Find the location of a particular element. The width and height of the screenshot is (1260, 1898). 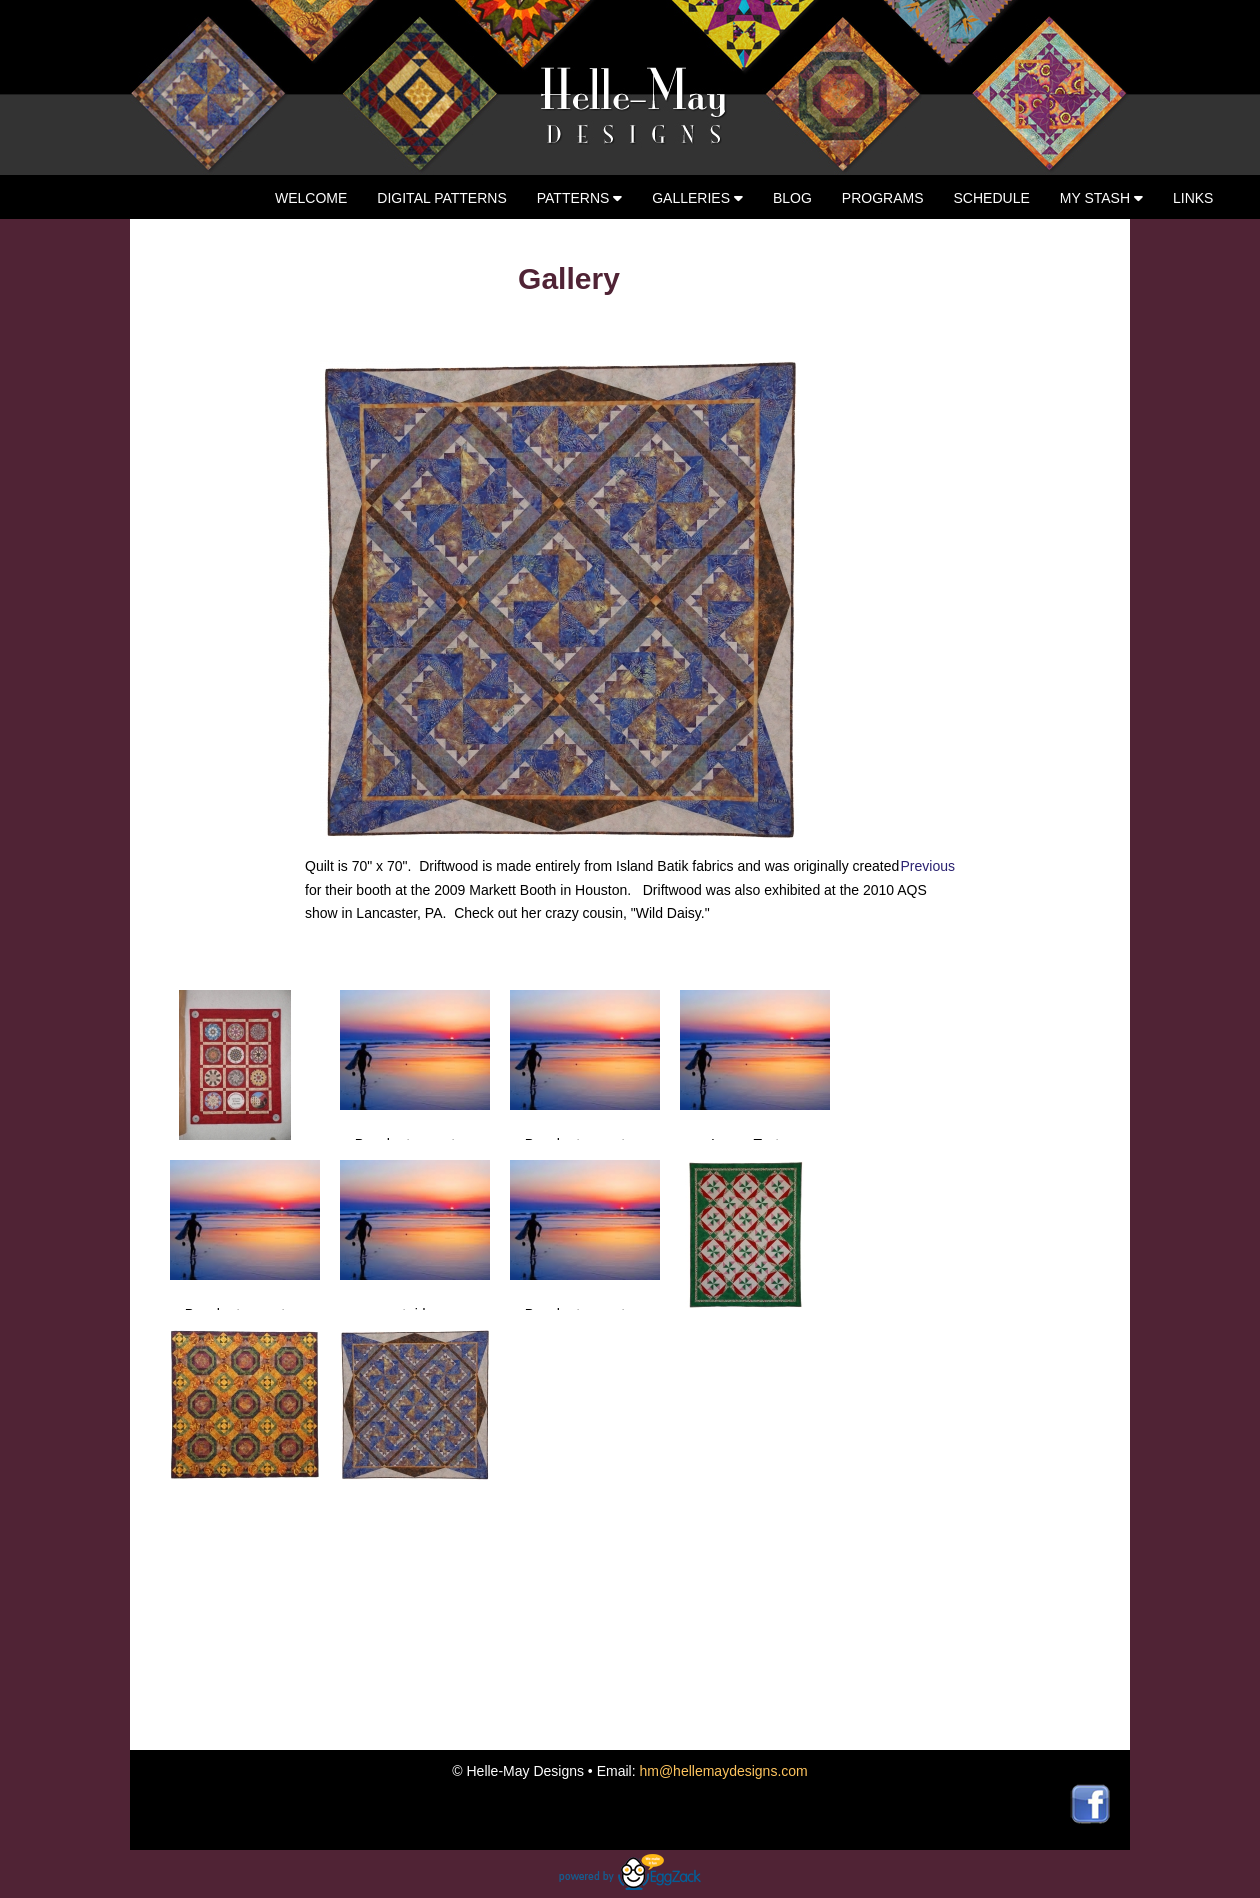

Blog is located at coordinates (792, 198).